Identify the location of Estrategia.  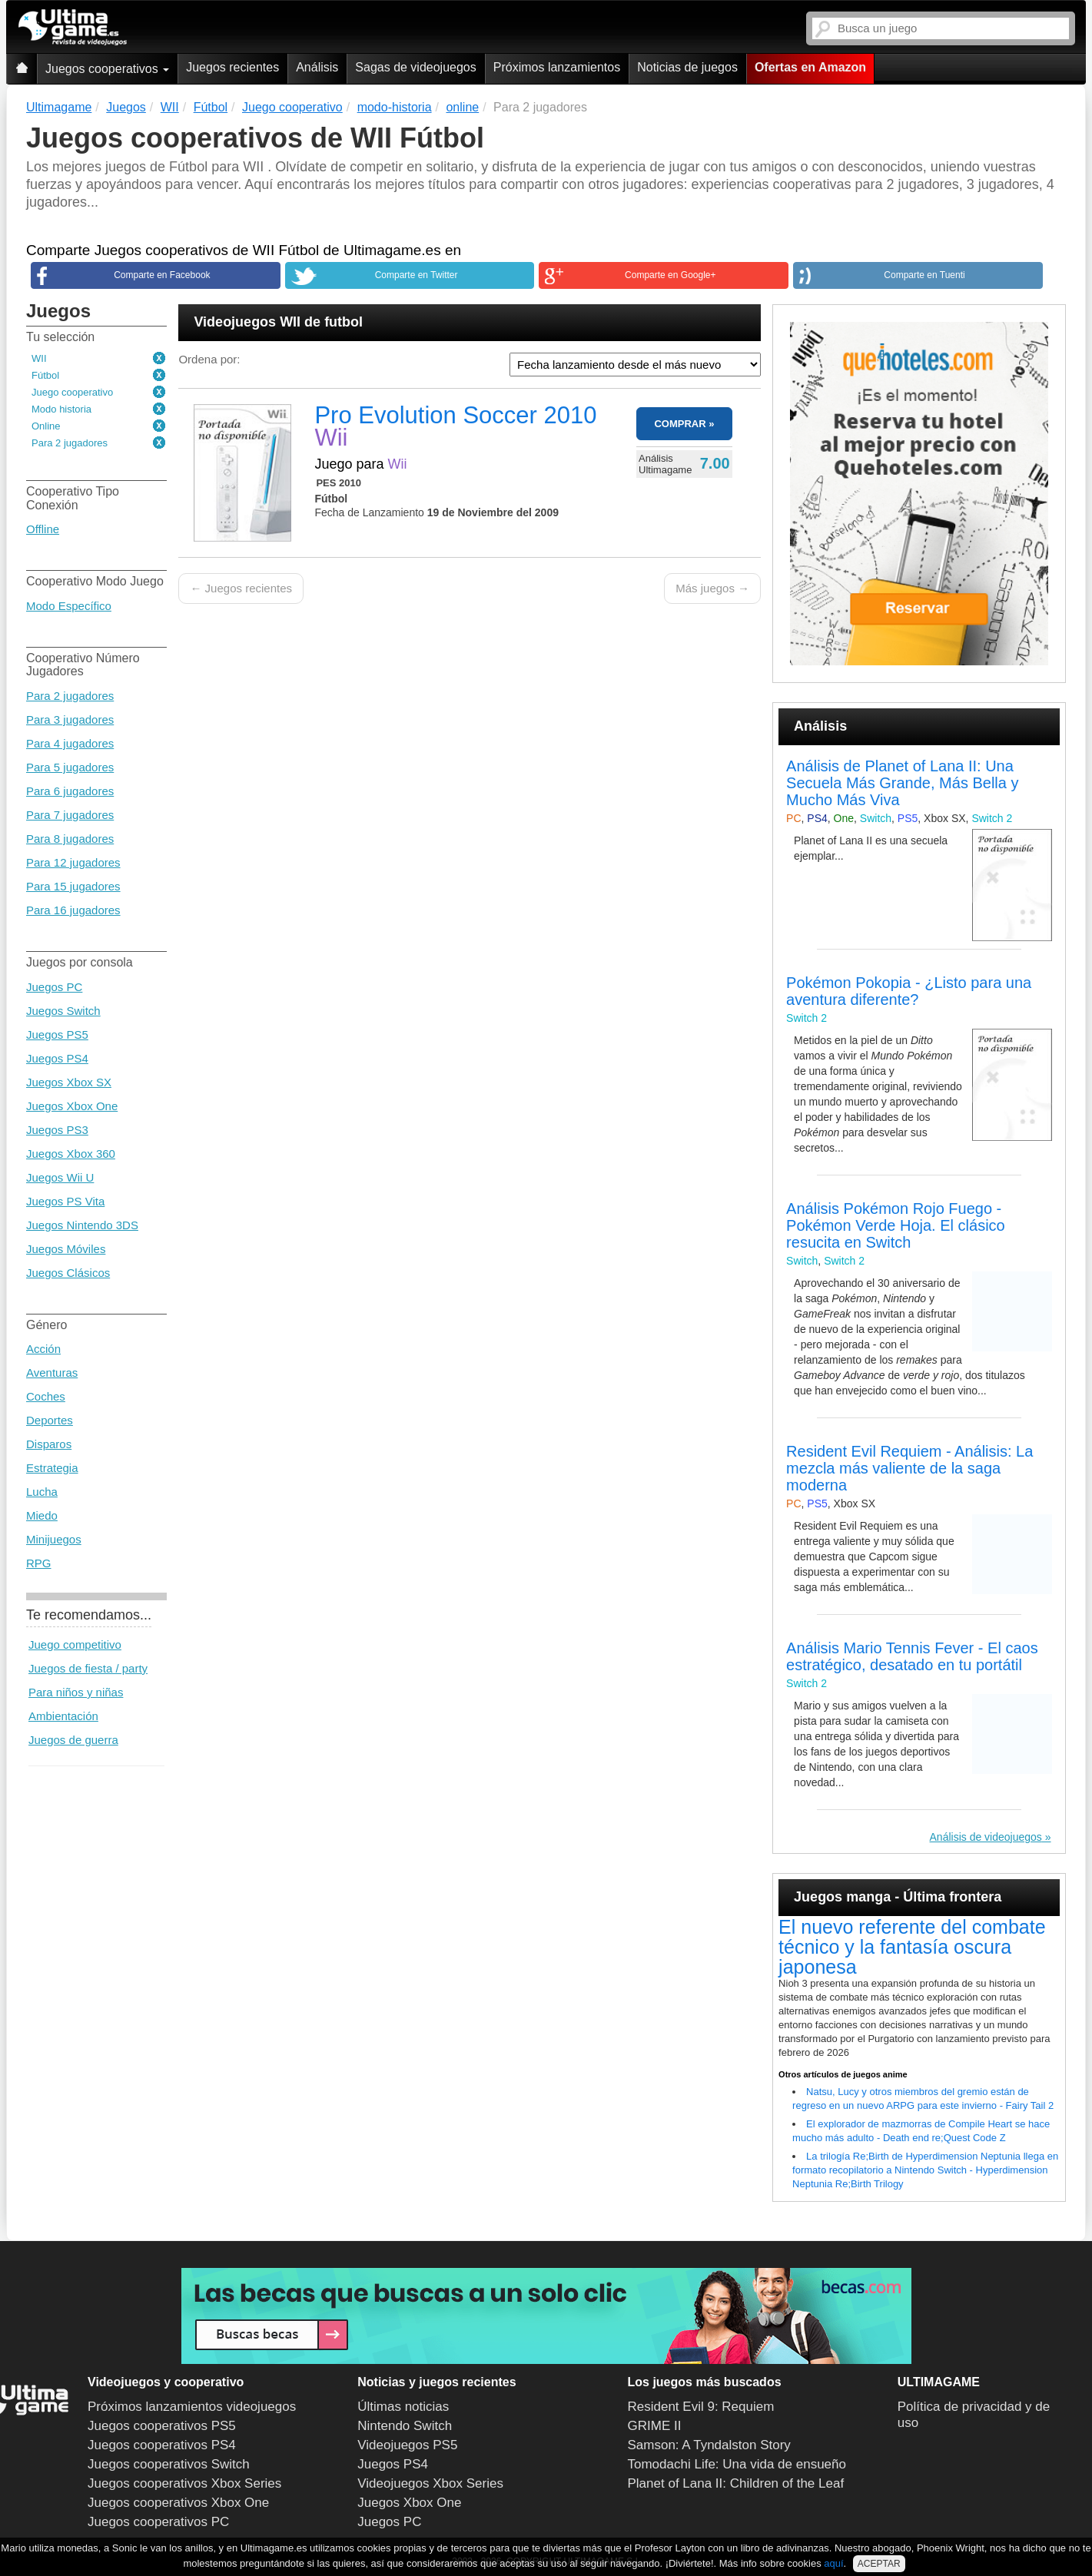
(52, 1467).